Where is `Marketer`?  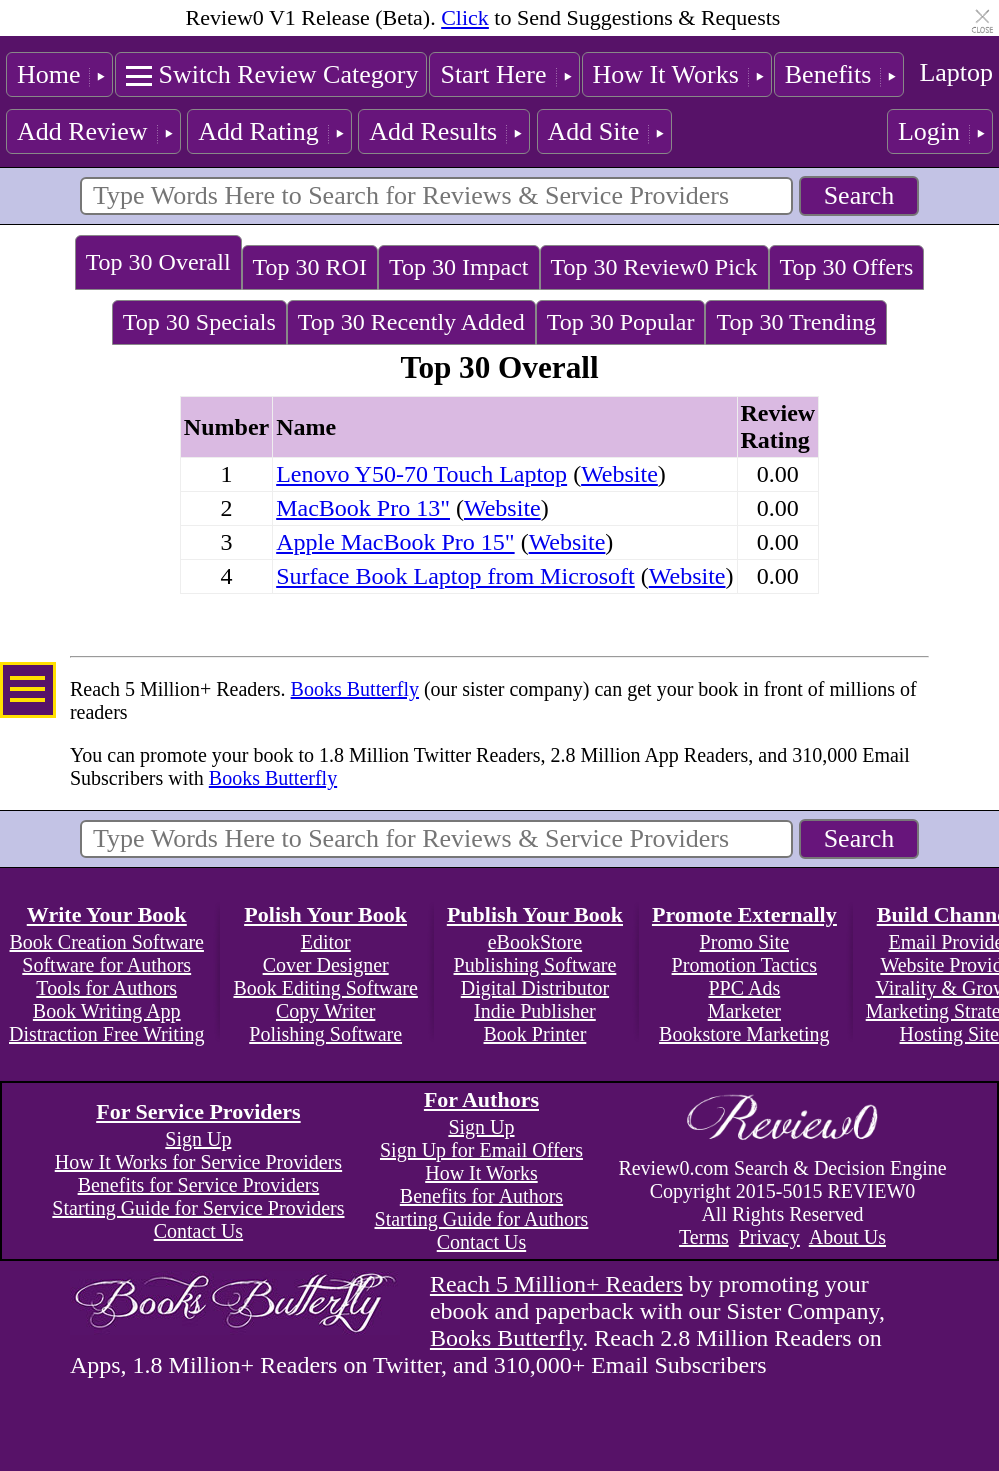
Marketer is located at coordinates (744, 1011).